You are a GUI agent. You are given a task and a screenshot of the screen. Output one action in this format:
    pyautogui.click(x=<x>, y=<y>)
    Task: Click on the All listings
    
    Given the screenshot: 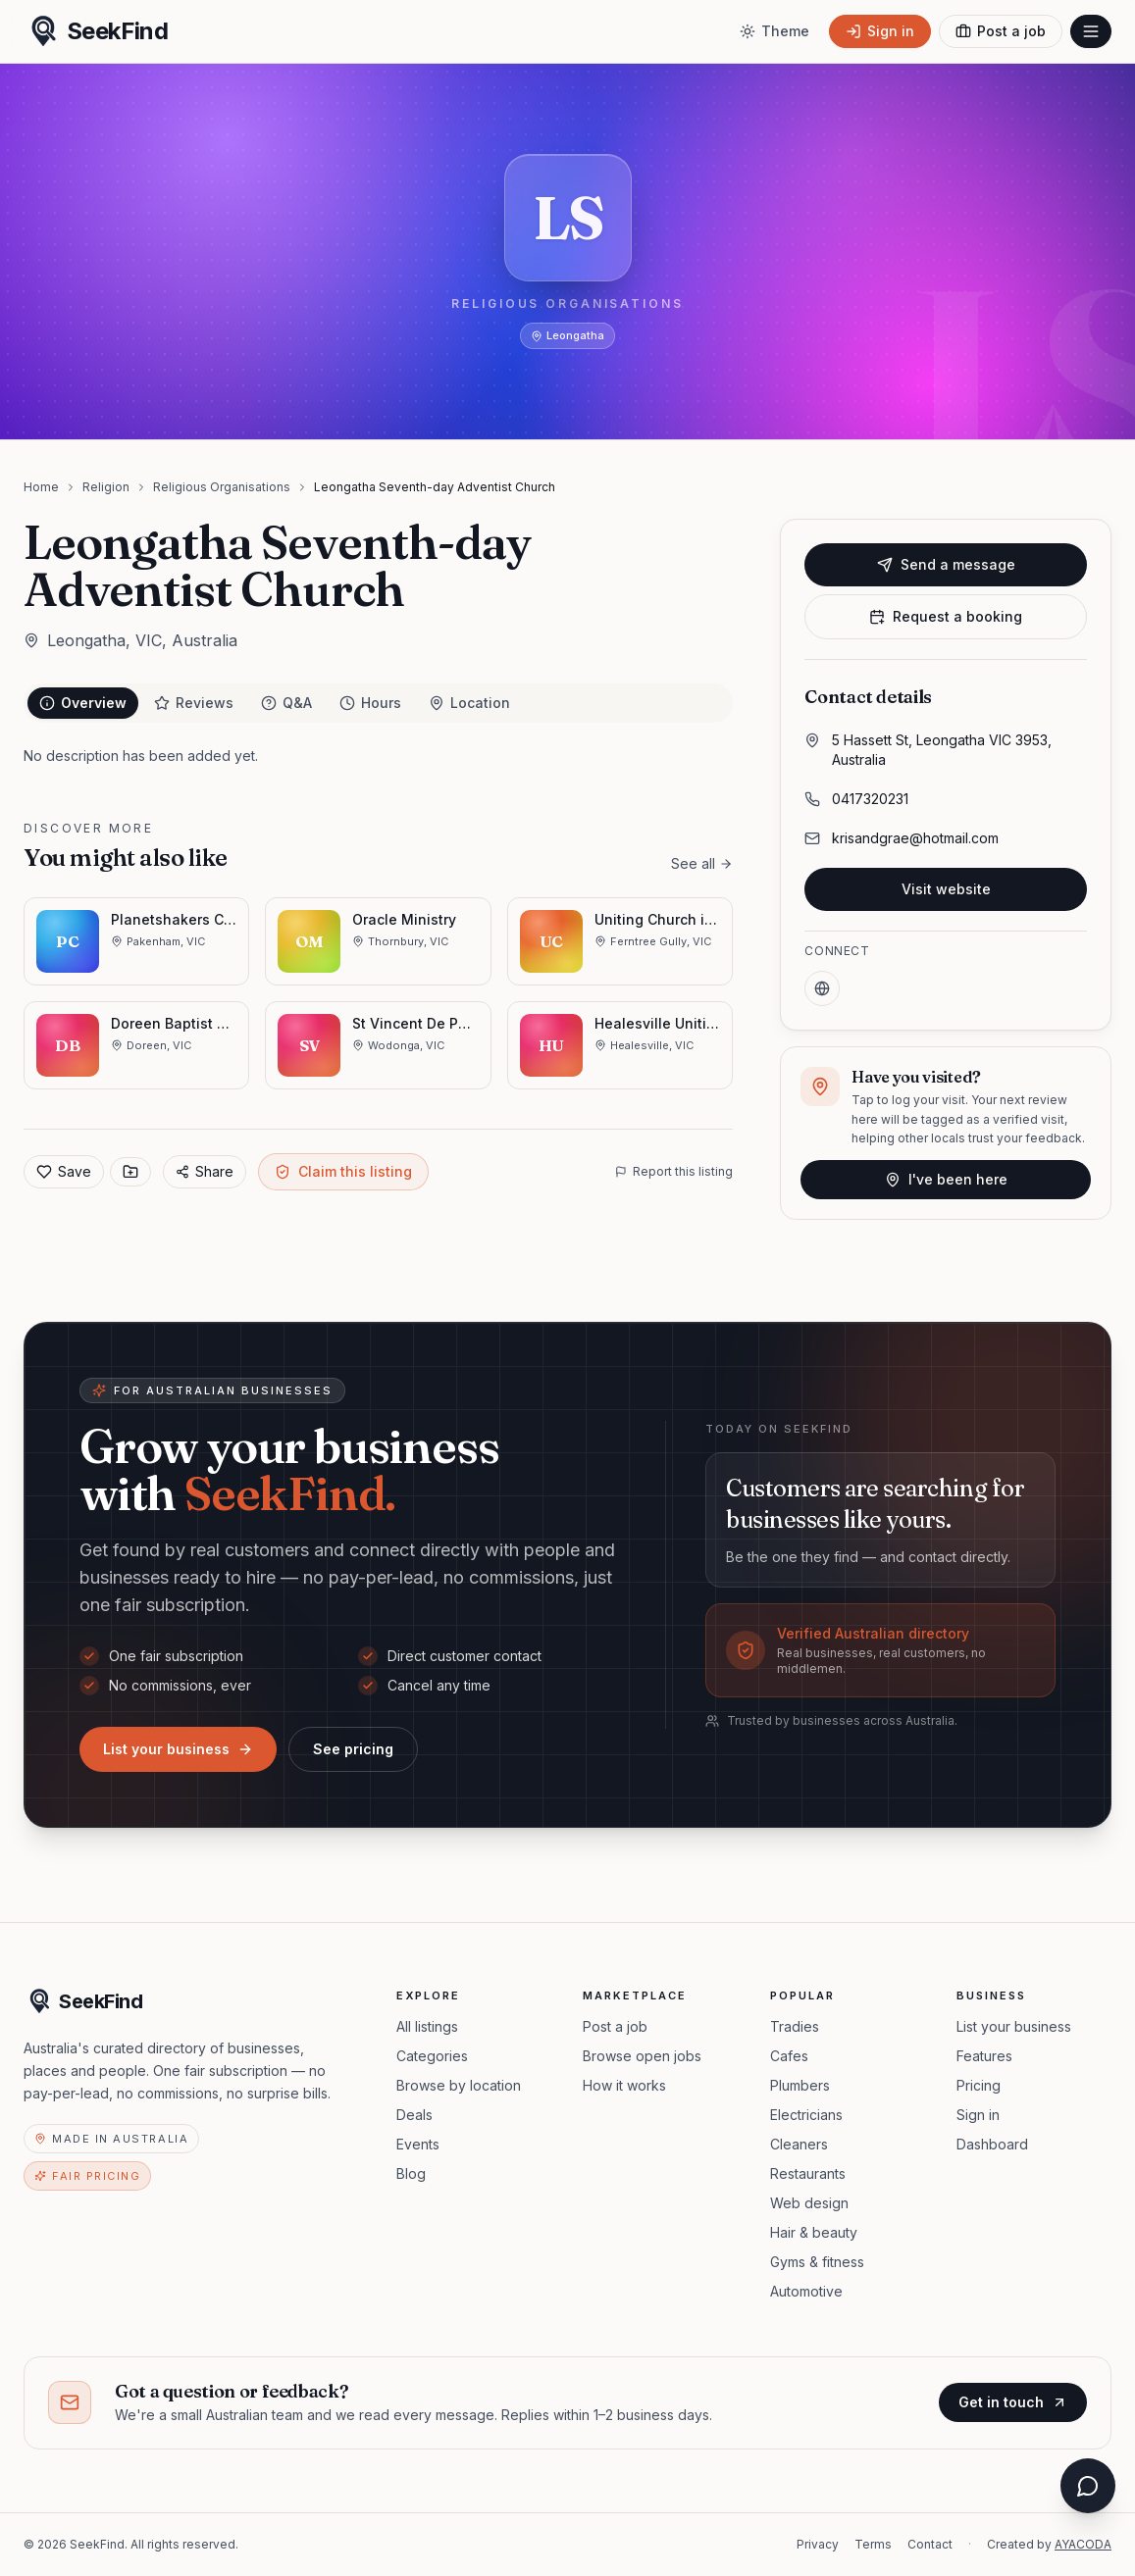 What is the action you would take?
    pyautogui.click(x=427, y=2026)
    